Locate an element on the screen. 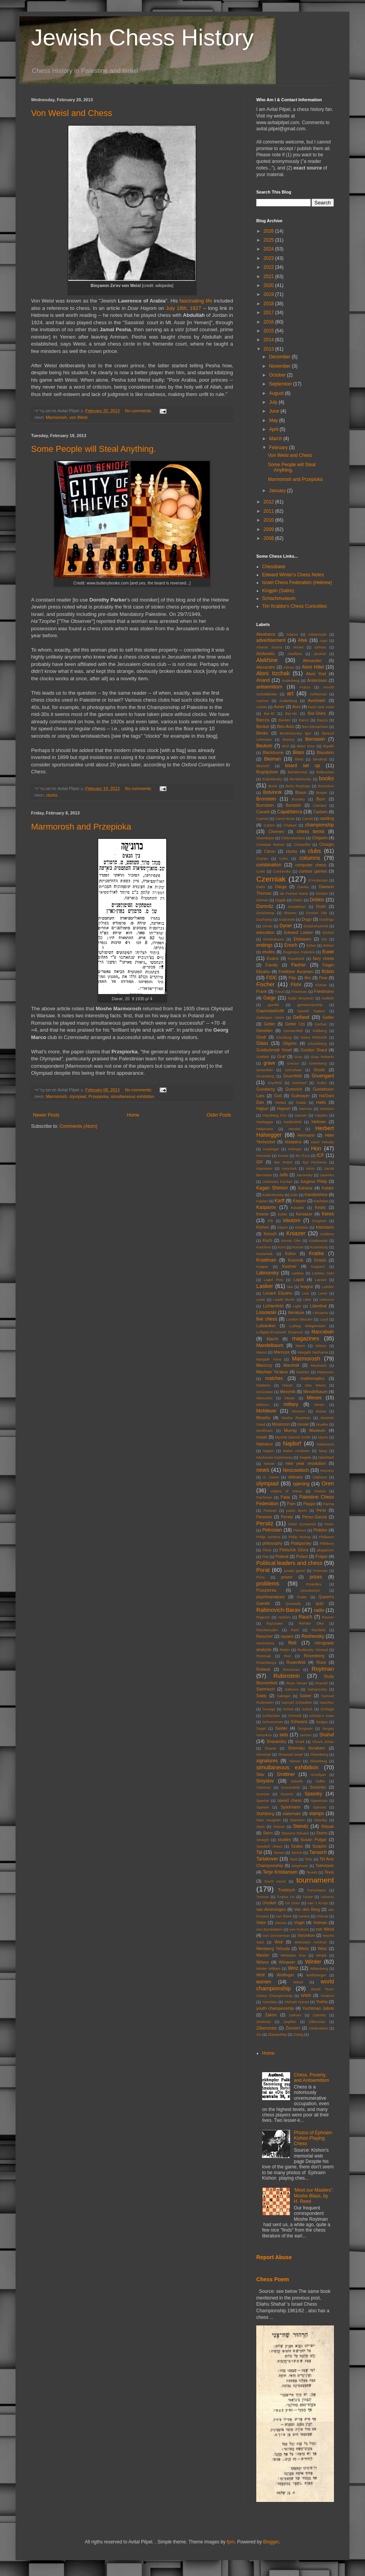 The height and width of the screenshot is (2576, 365). Rousseau is located at coordinates (291, 1669).